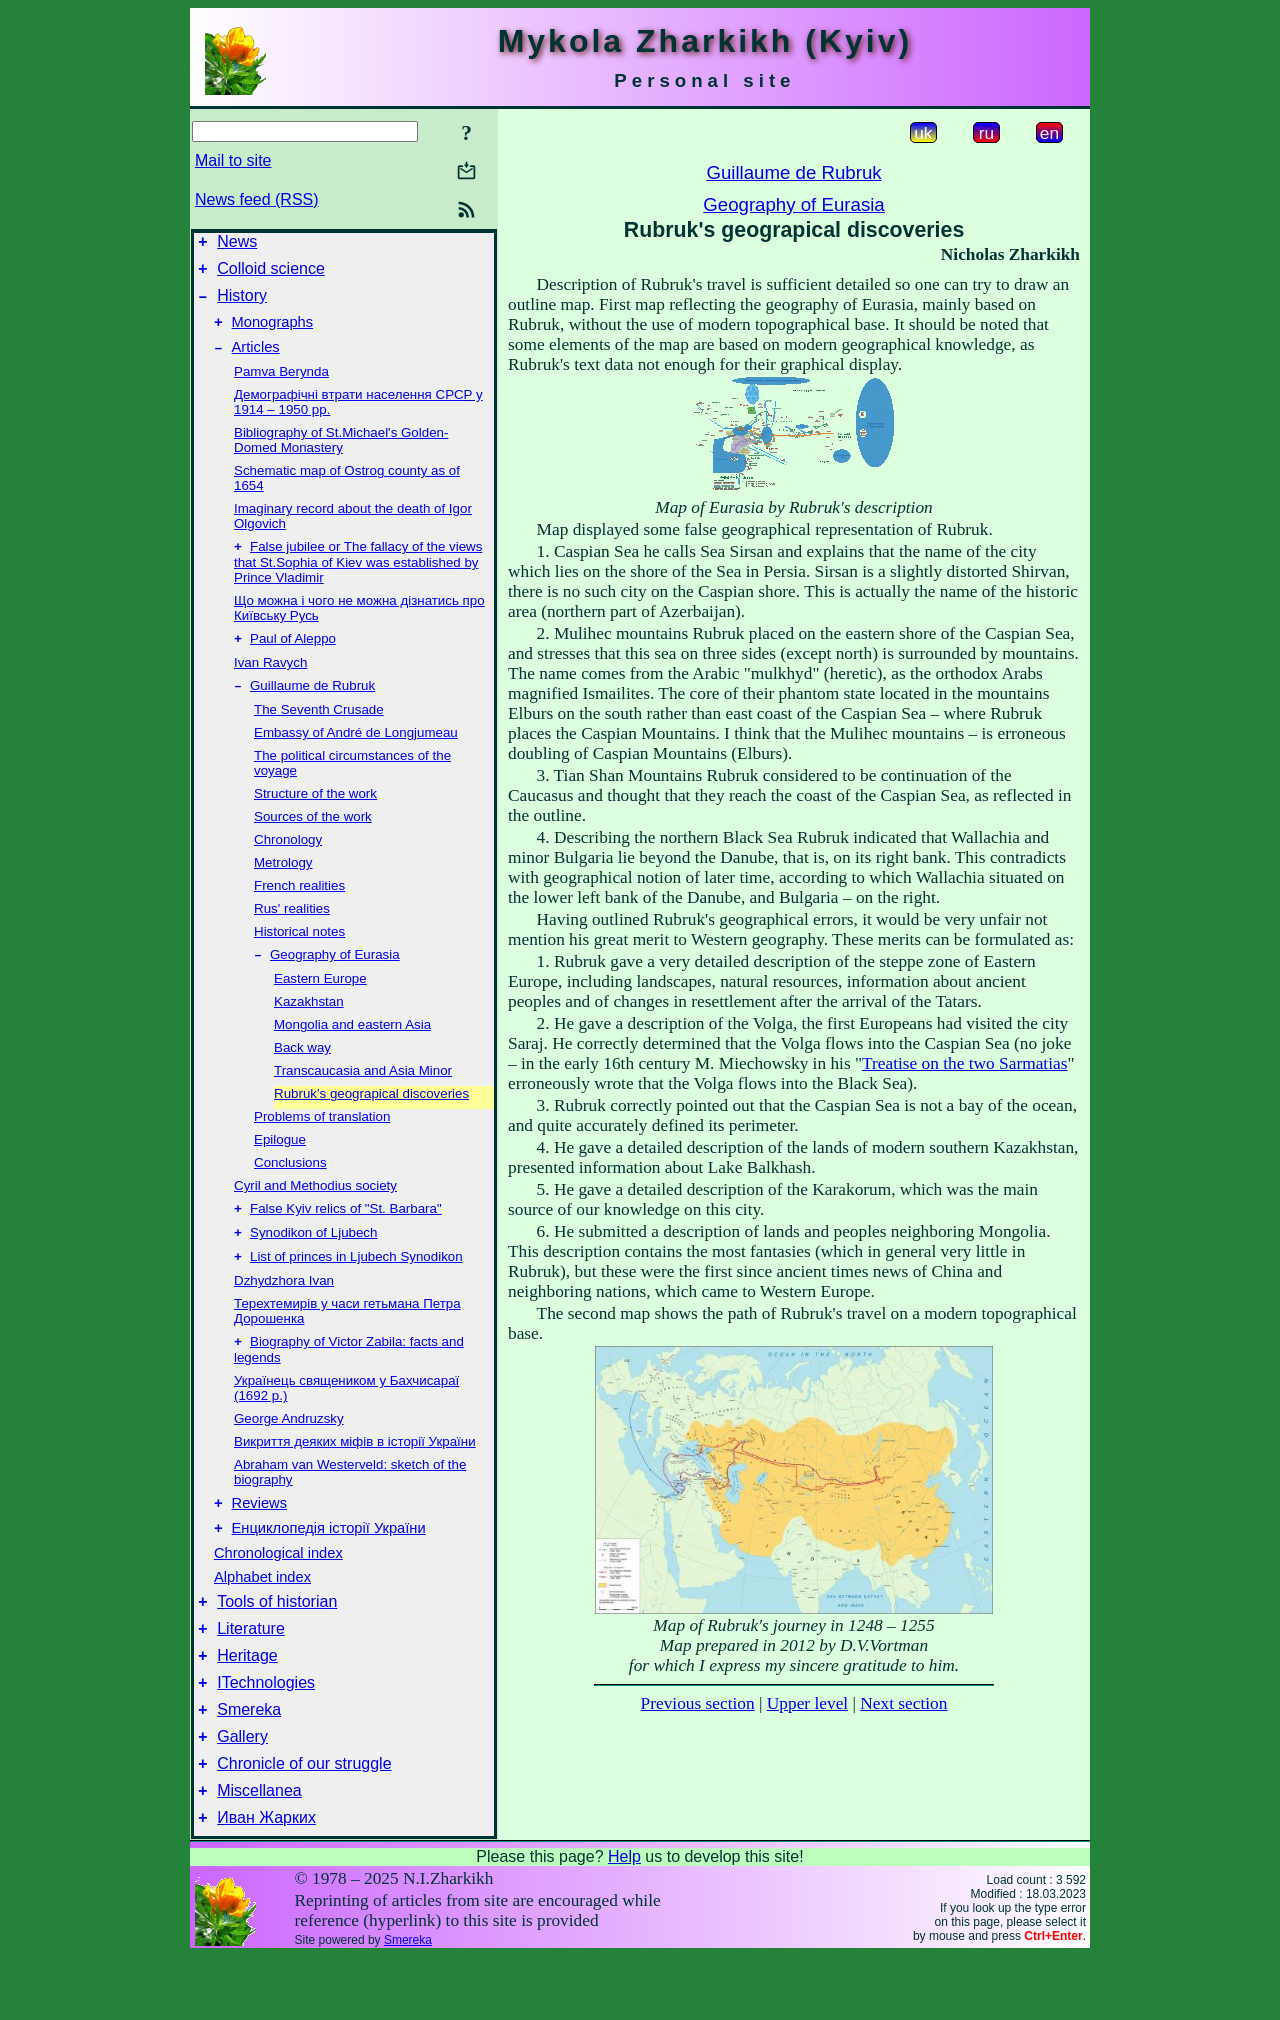 The image size is (1280, 2020). Describe the element at coordinates (315, 1208) in the screenshot. I see `Cyril and Methodius society` at that location.